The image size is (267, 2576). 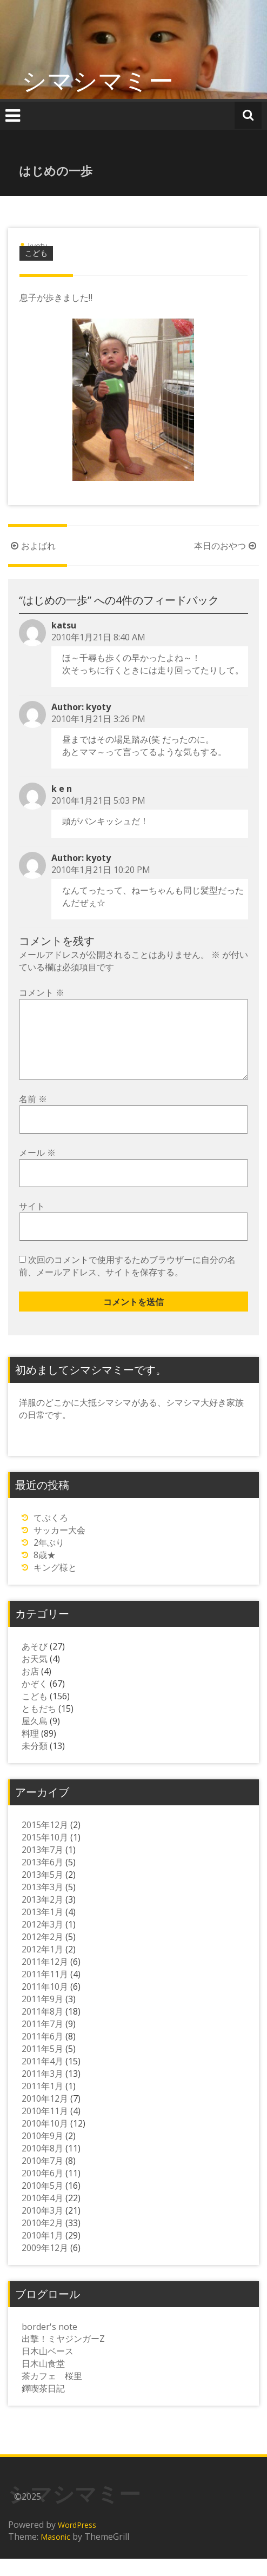 I want to click on 2015年12月, so click(x=45, y=1842).